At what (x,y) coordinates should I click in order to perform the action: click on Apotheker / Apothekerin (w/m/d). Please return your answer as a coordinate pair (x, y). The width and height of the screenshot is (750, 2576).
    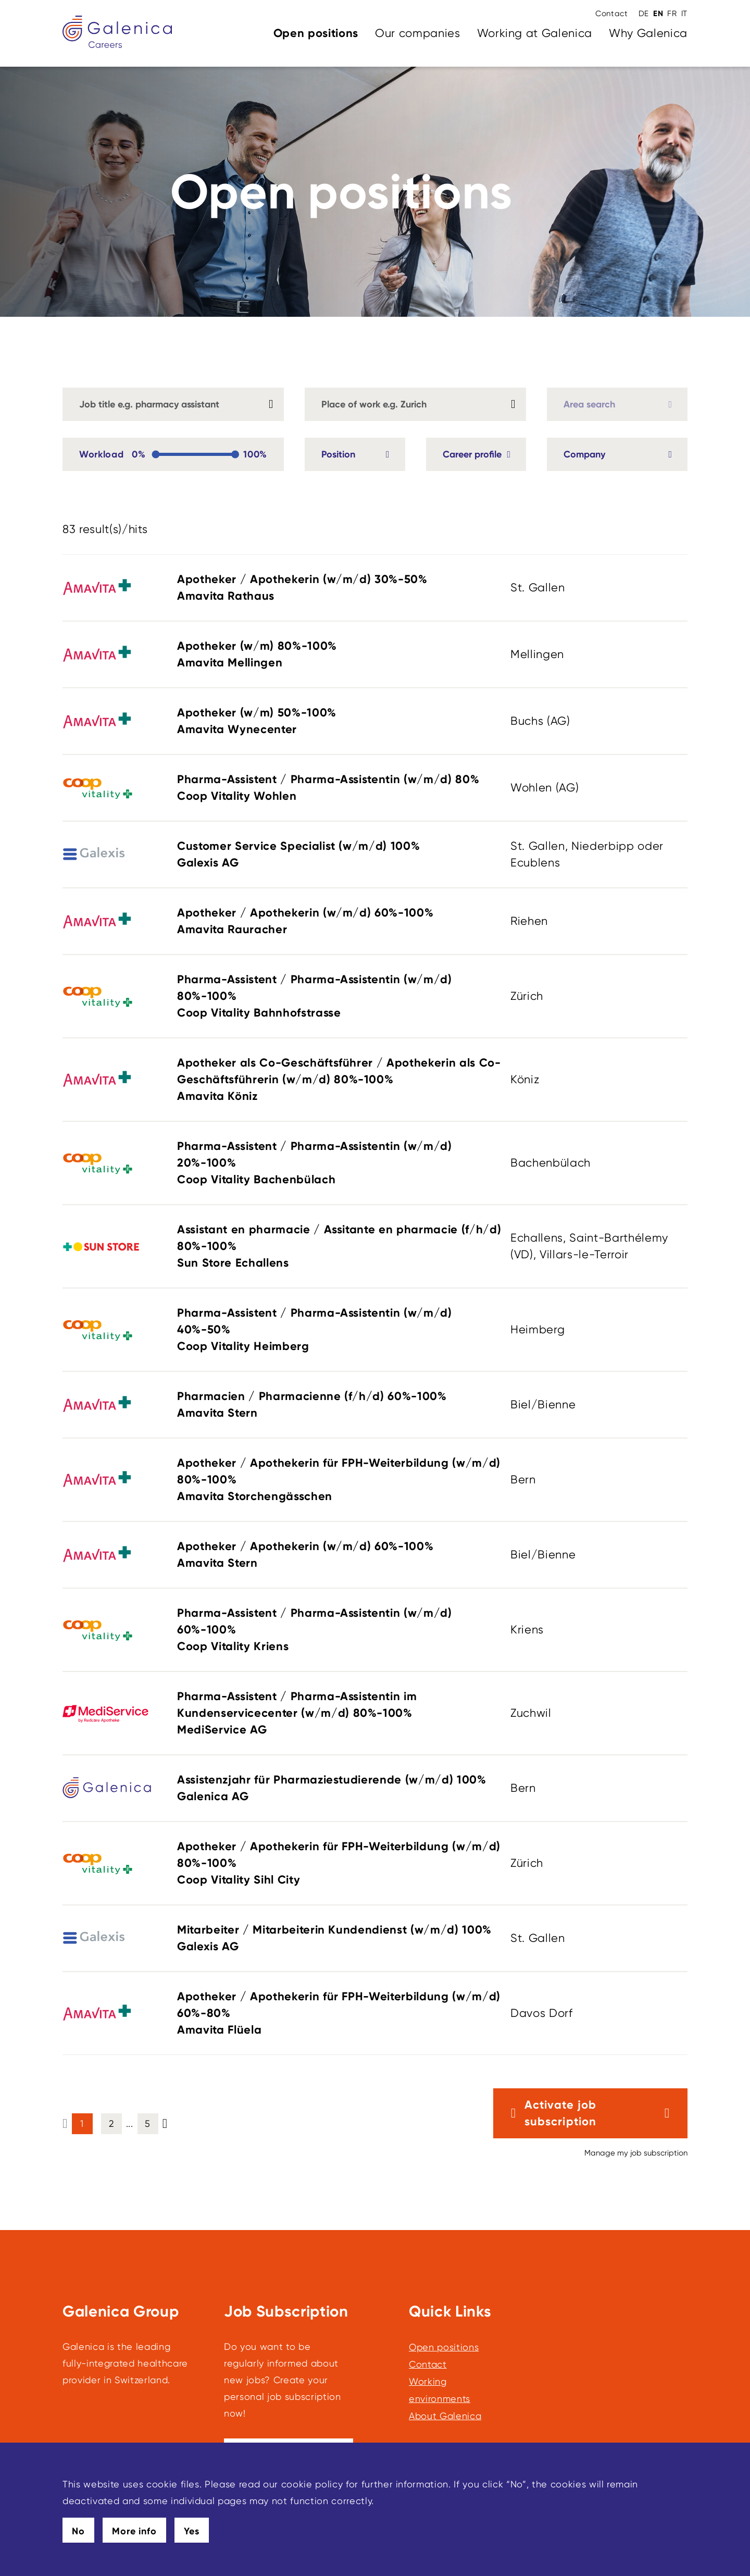
    Looking at the image, I should click on (339, 588).